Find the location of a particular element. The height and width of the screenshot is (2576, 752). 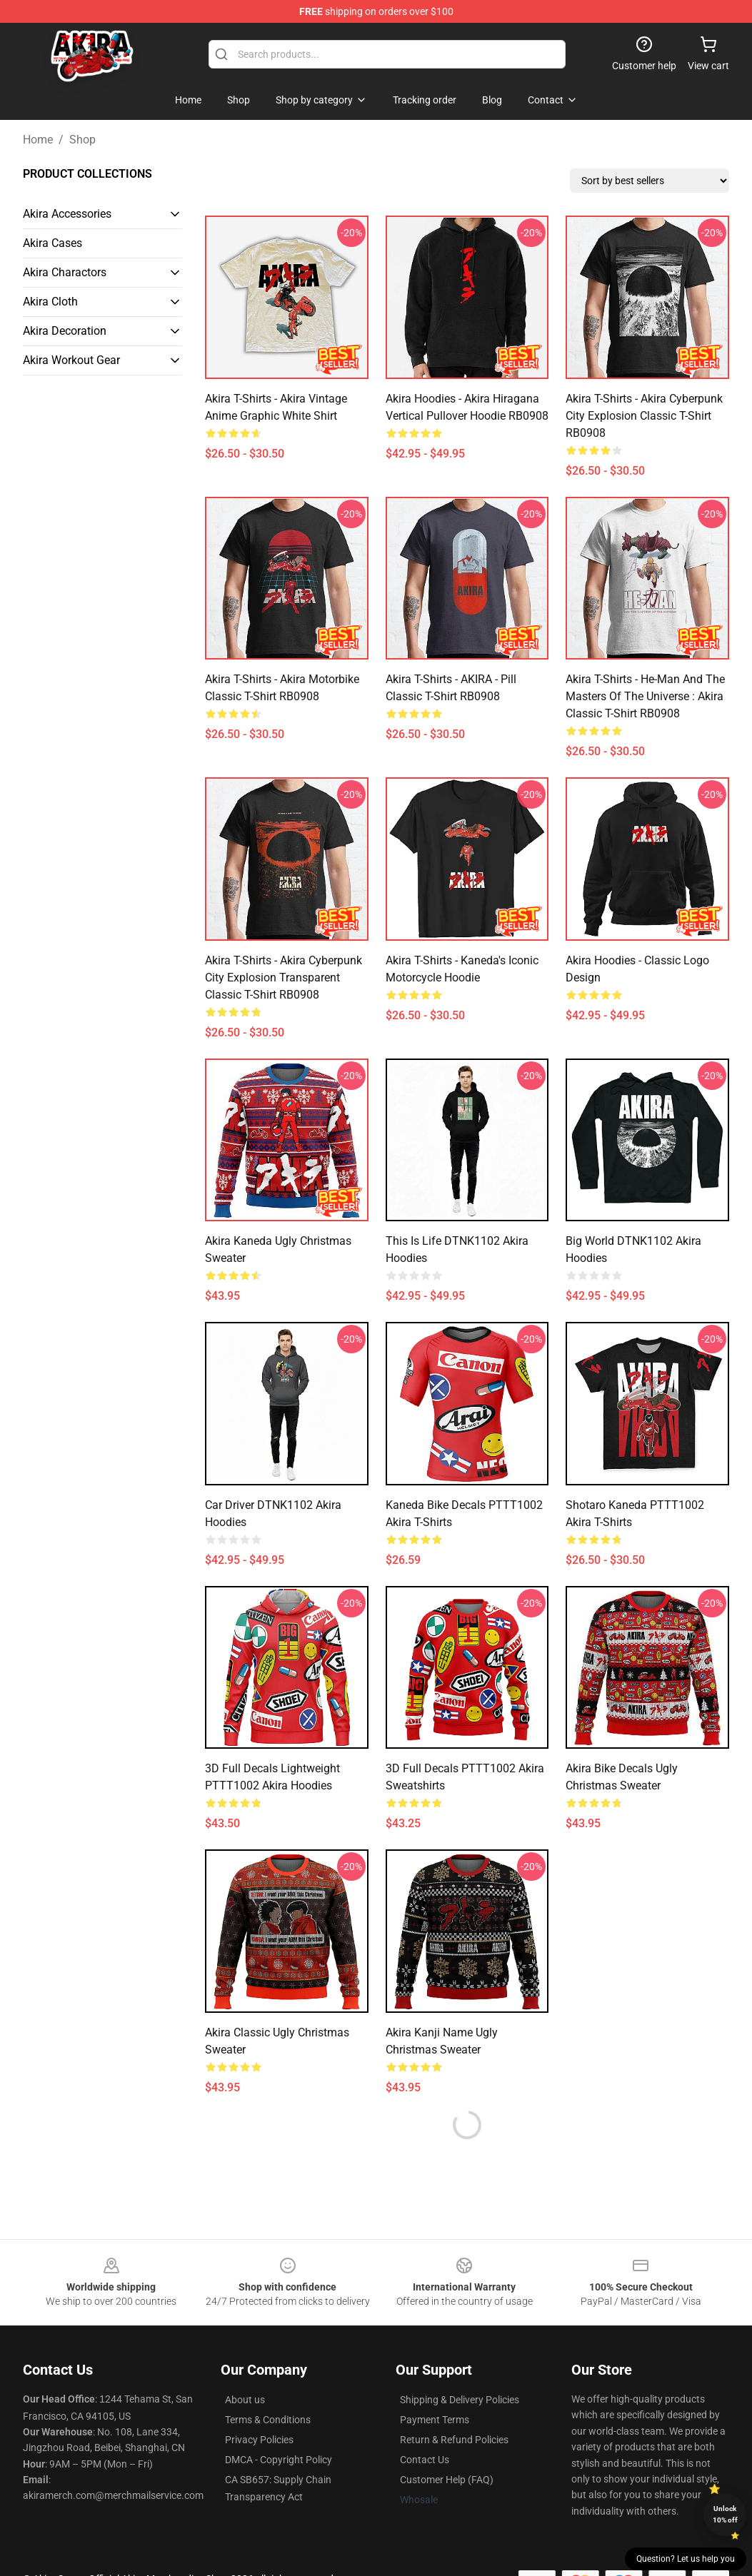

Akira Cloth is located at coordinates (50, 301).